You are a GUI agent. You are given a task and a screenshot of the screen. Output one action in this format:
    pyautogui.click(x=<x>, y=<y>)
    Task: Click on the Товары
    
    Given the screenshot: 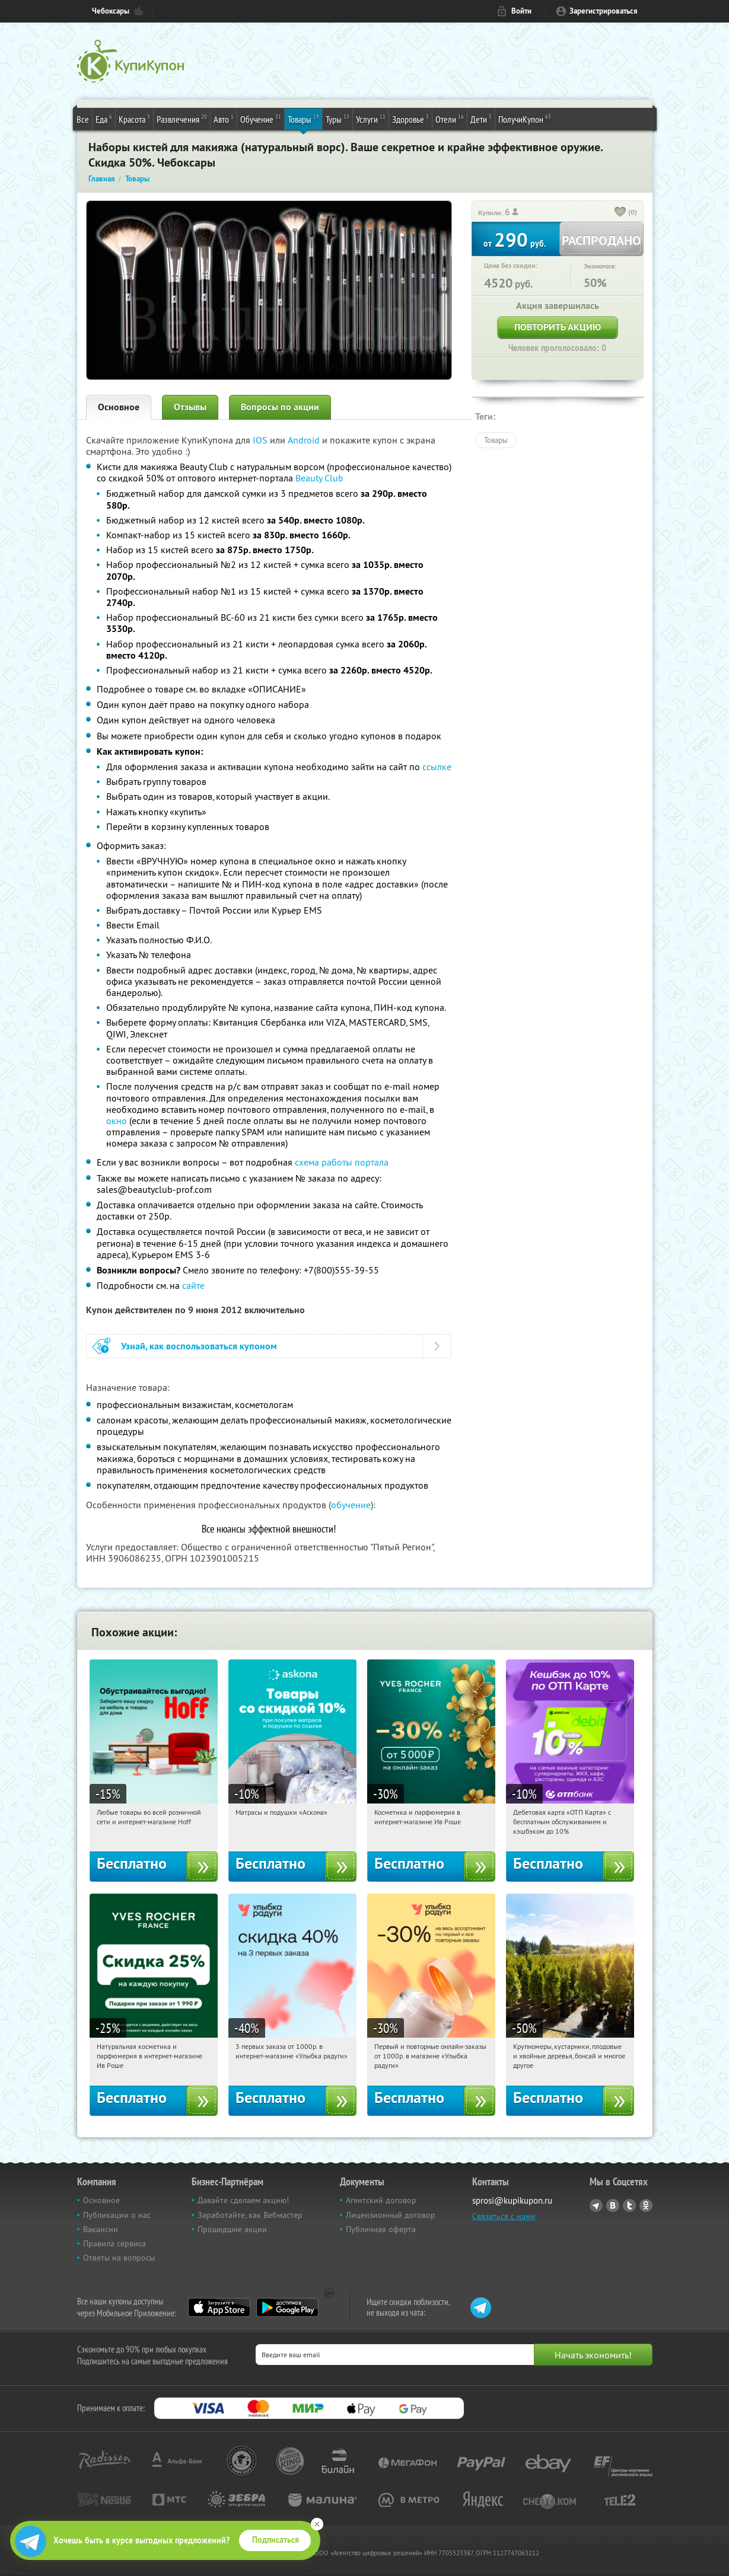 What is the action you would take?
    pyautogui.click(x=303, y=118)
    